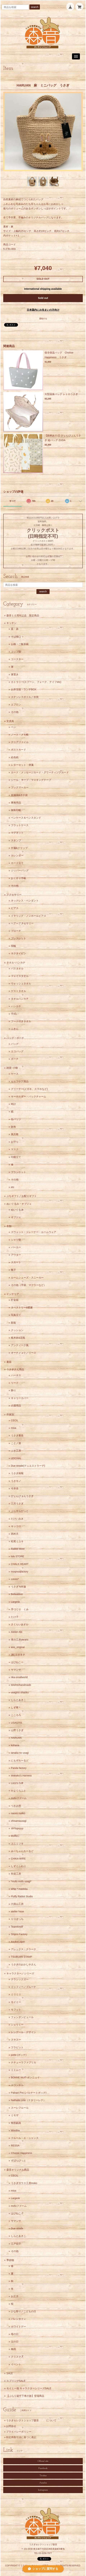  I want to click on ミッフィー／ブルーナ, so click(23, 1986).